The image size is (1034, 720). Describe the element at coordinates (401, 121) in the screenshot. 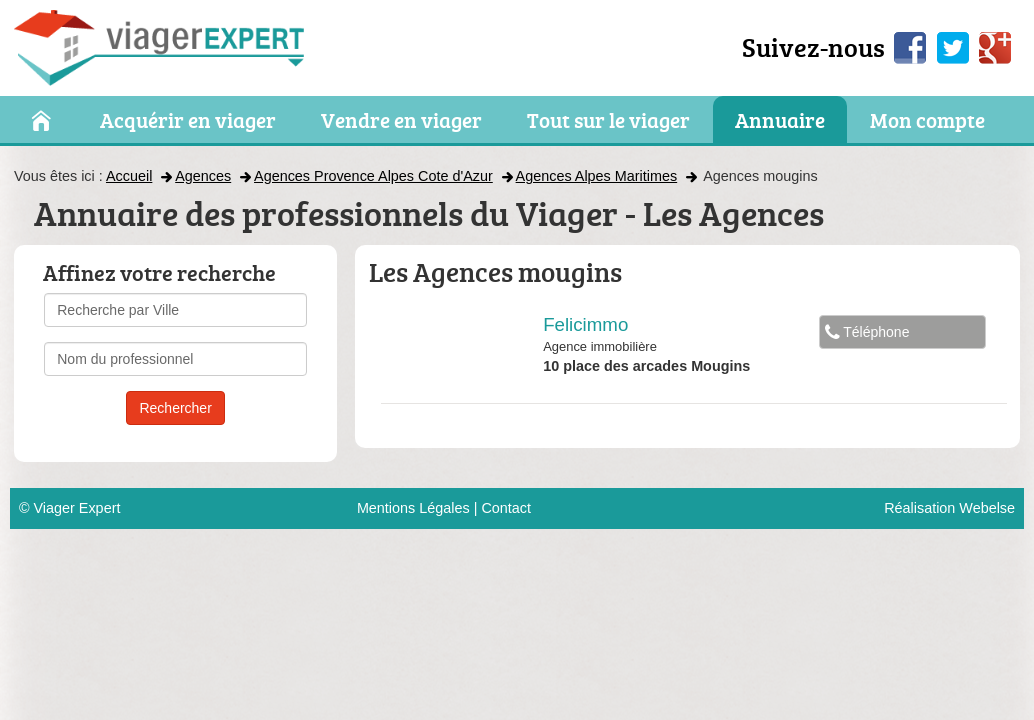

I see `Vendre en viager` at that location.